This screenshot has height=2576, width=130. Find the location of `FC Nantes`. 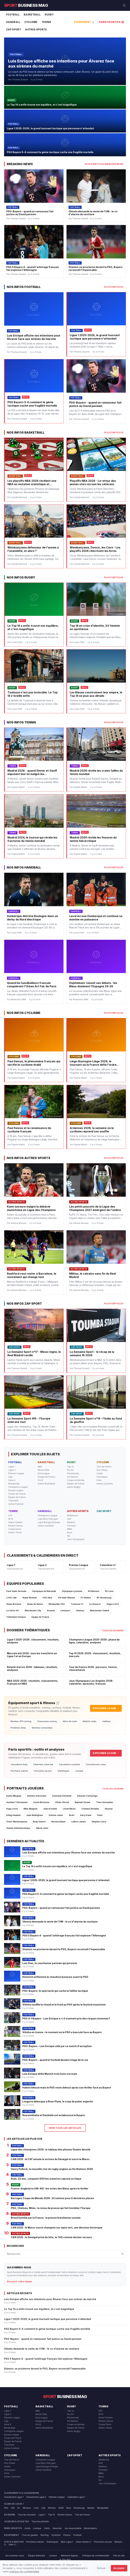

FC Nantes is located at coordinates (86, 1597).